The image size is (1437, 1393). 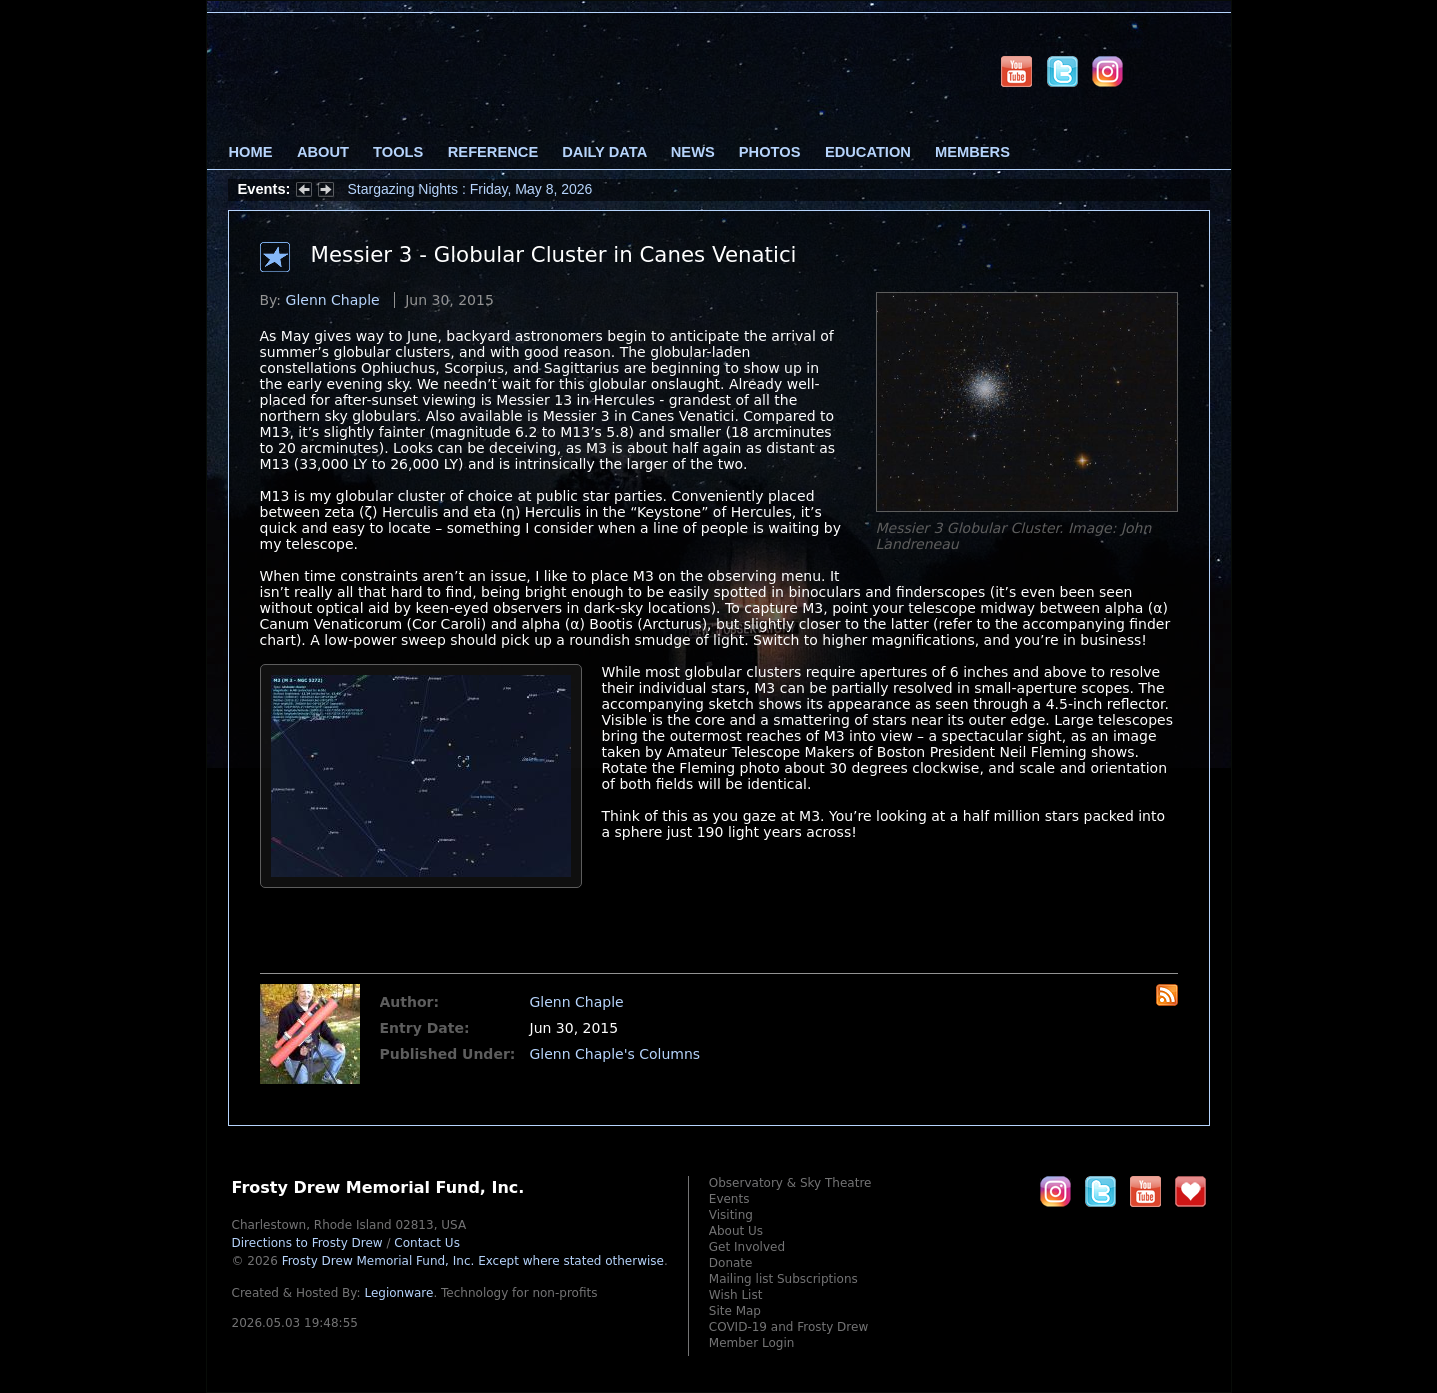 What do you see at coordinates (470, 189) in the screenshot?
I see `Stargazing Nights : Friday, May 8, 2026` at bounding box center [470, 189].